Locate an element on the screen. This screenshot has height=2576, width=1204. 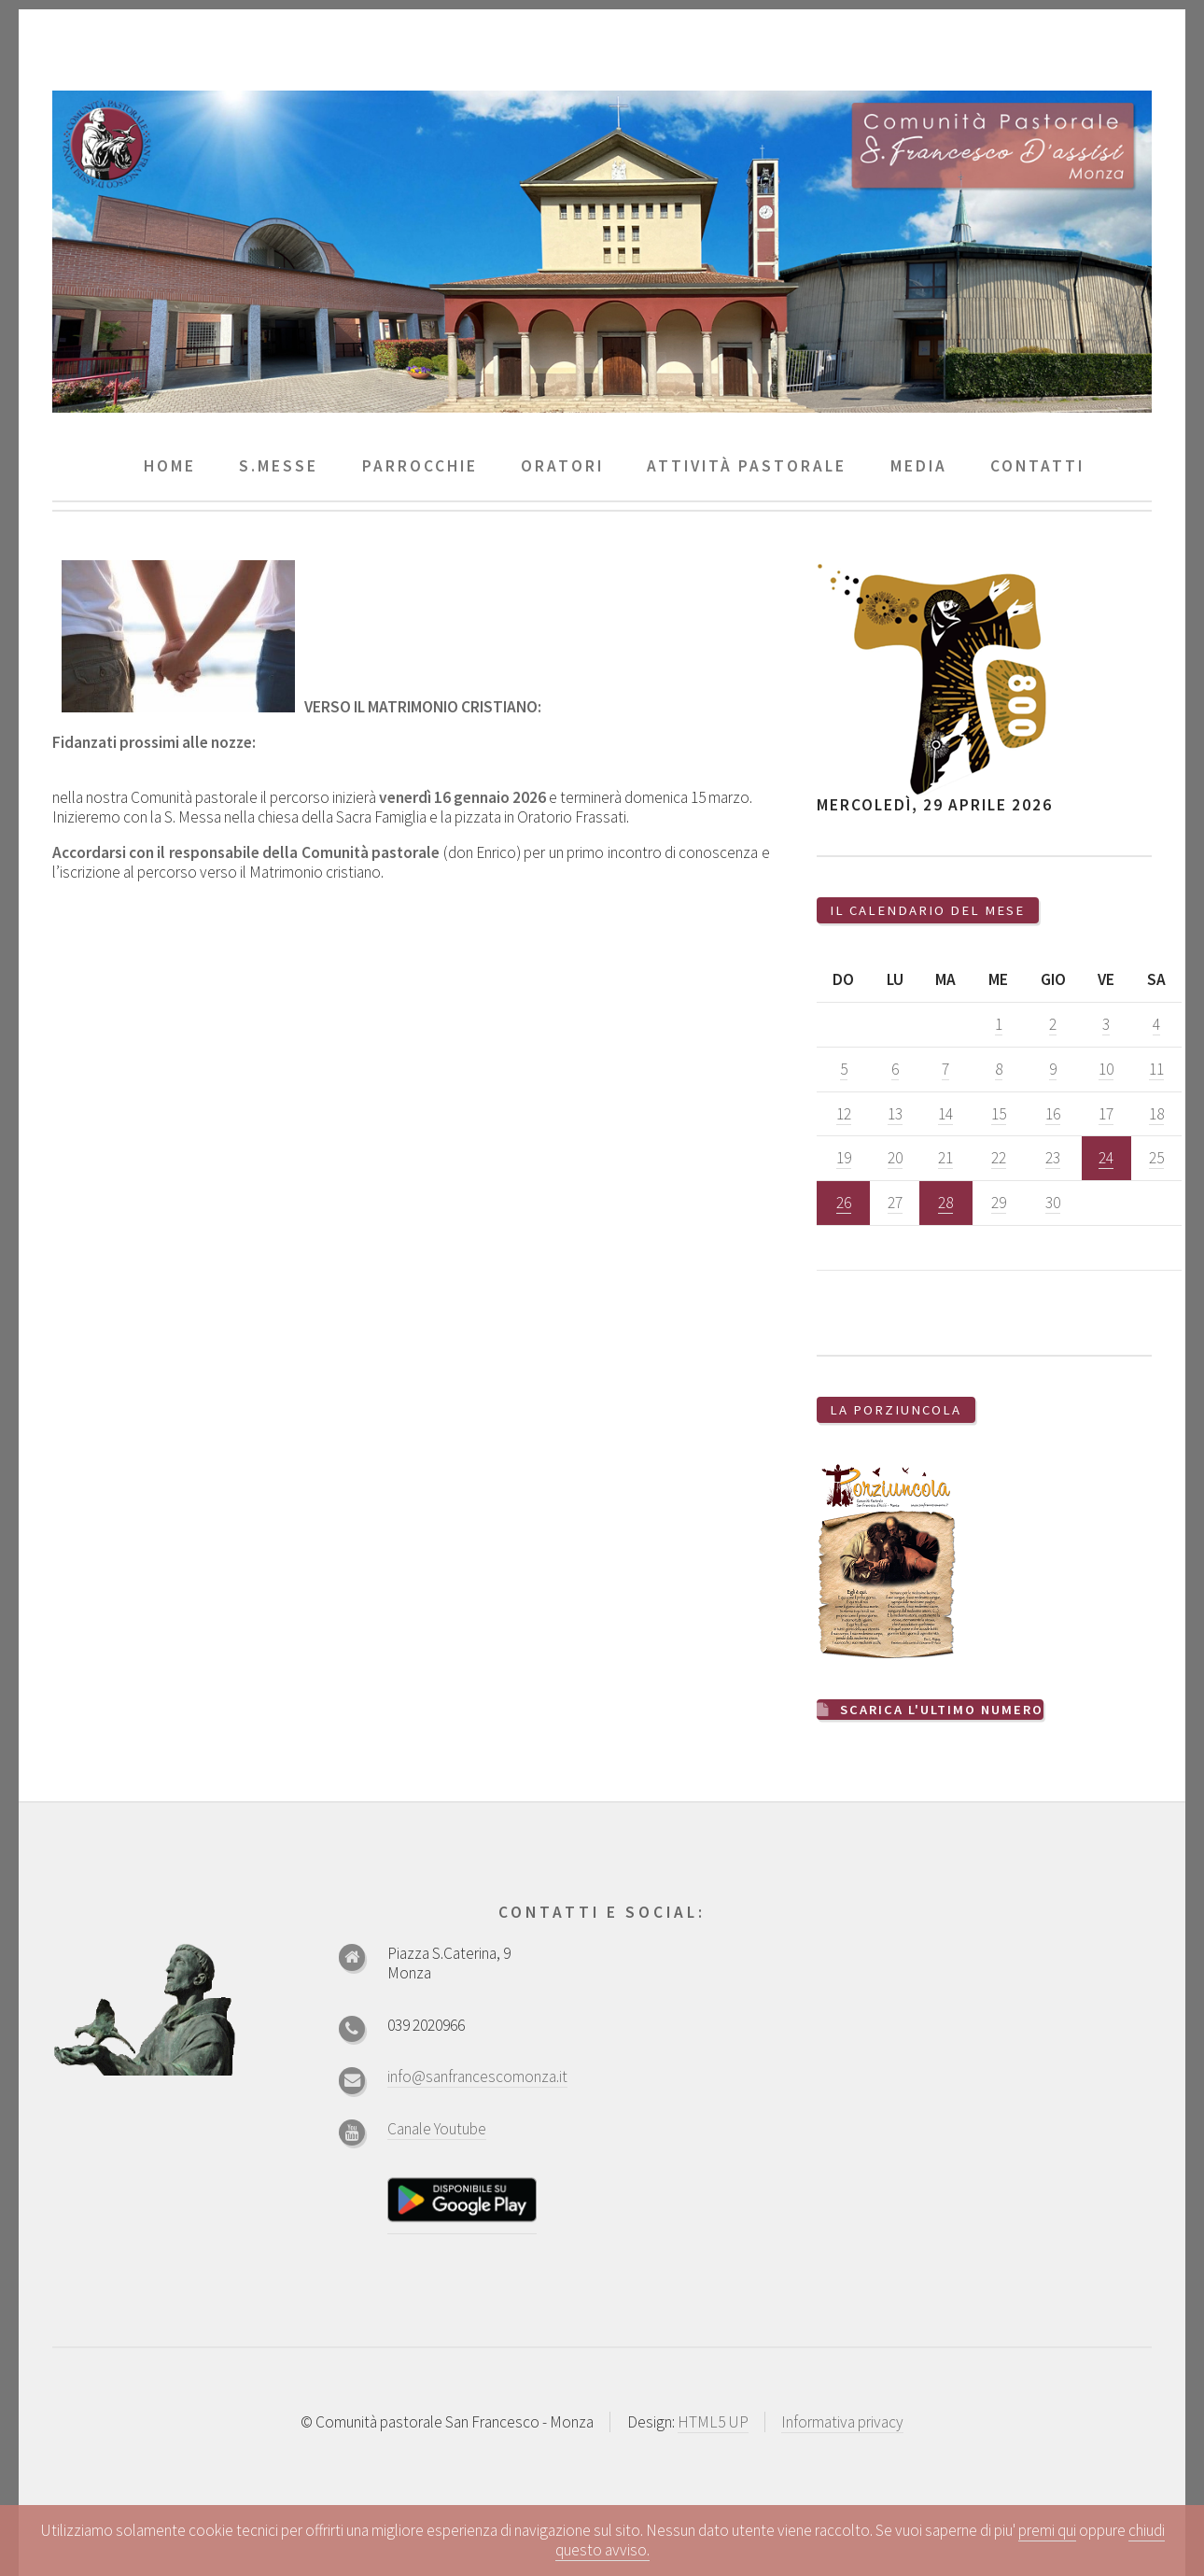
Informativa privacy is located at coordinates (842, 2421).